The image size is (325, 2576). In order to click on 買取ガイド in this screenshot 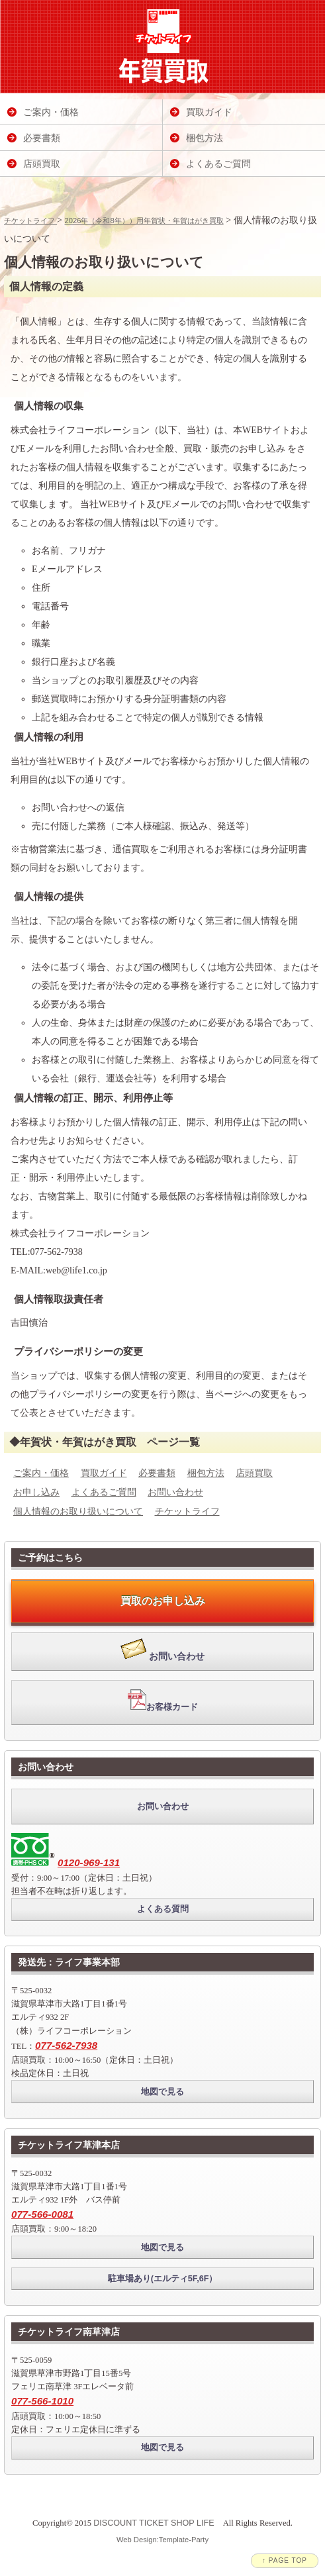, I will do `click(104, 1472)`.